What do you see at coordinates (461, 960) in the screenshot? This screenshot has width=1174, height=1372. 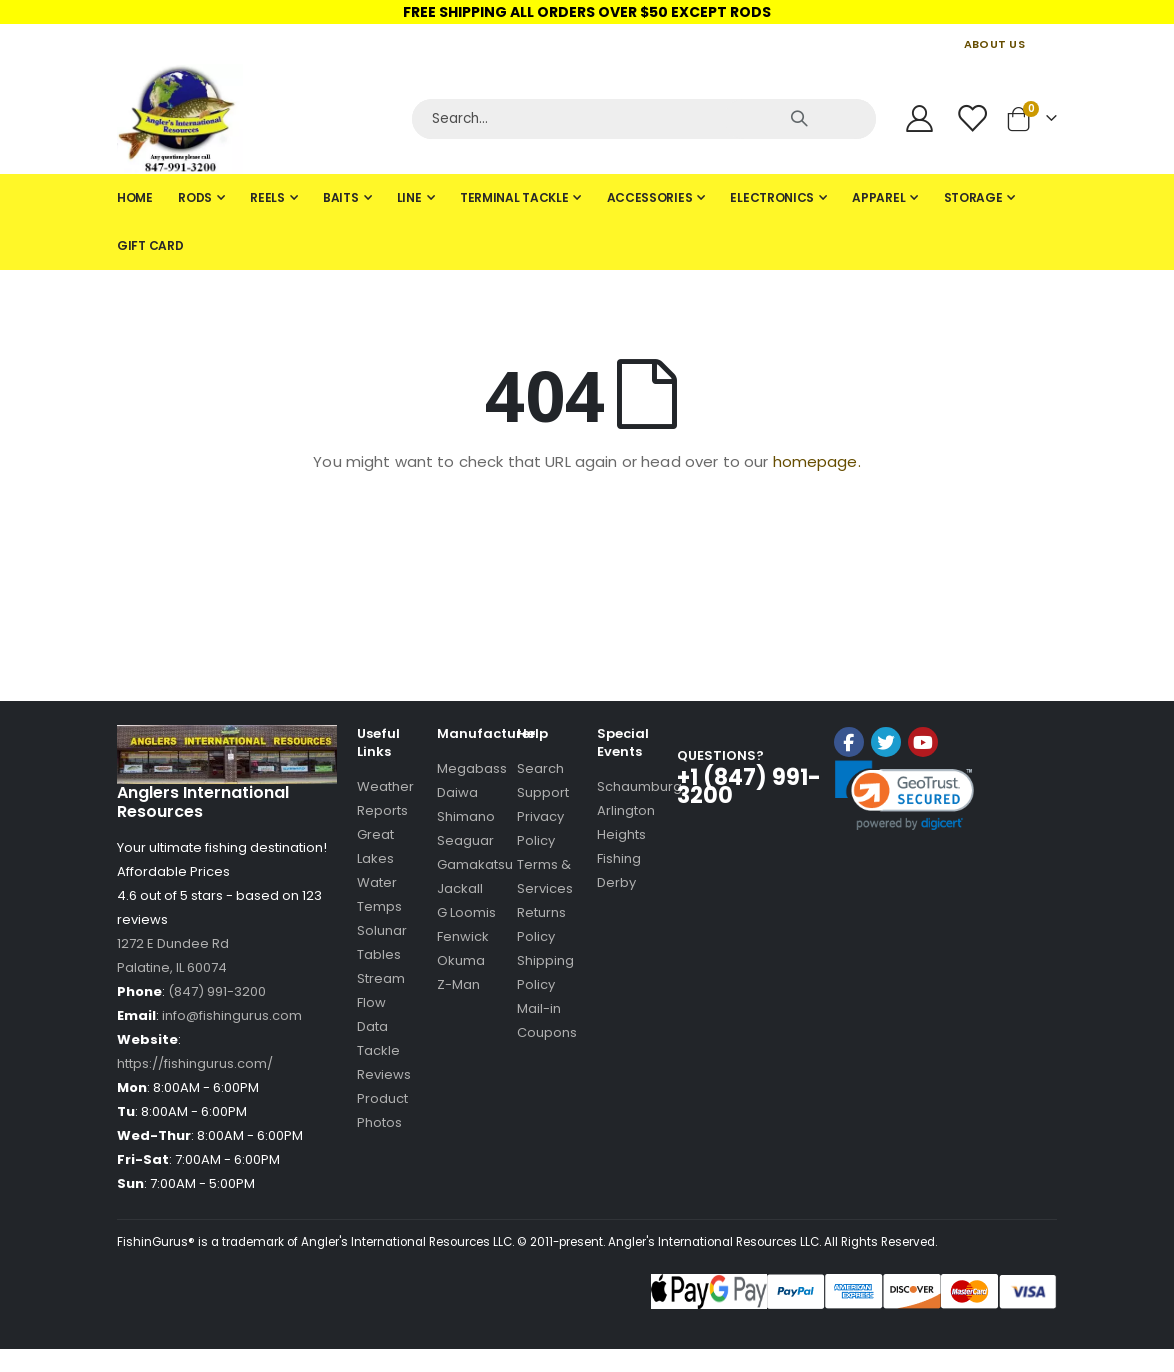 I see `Okuma` at bounding box center [461, 960].